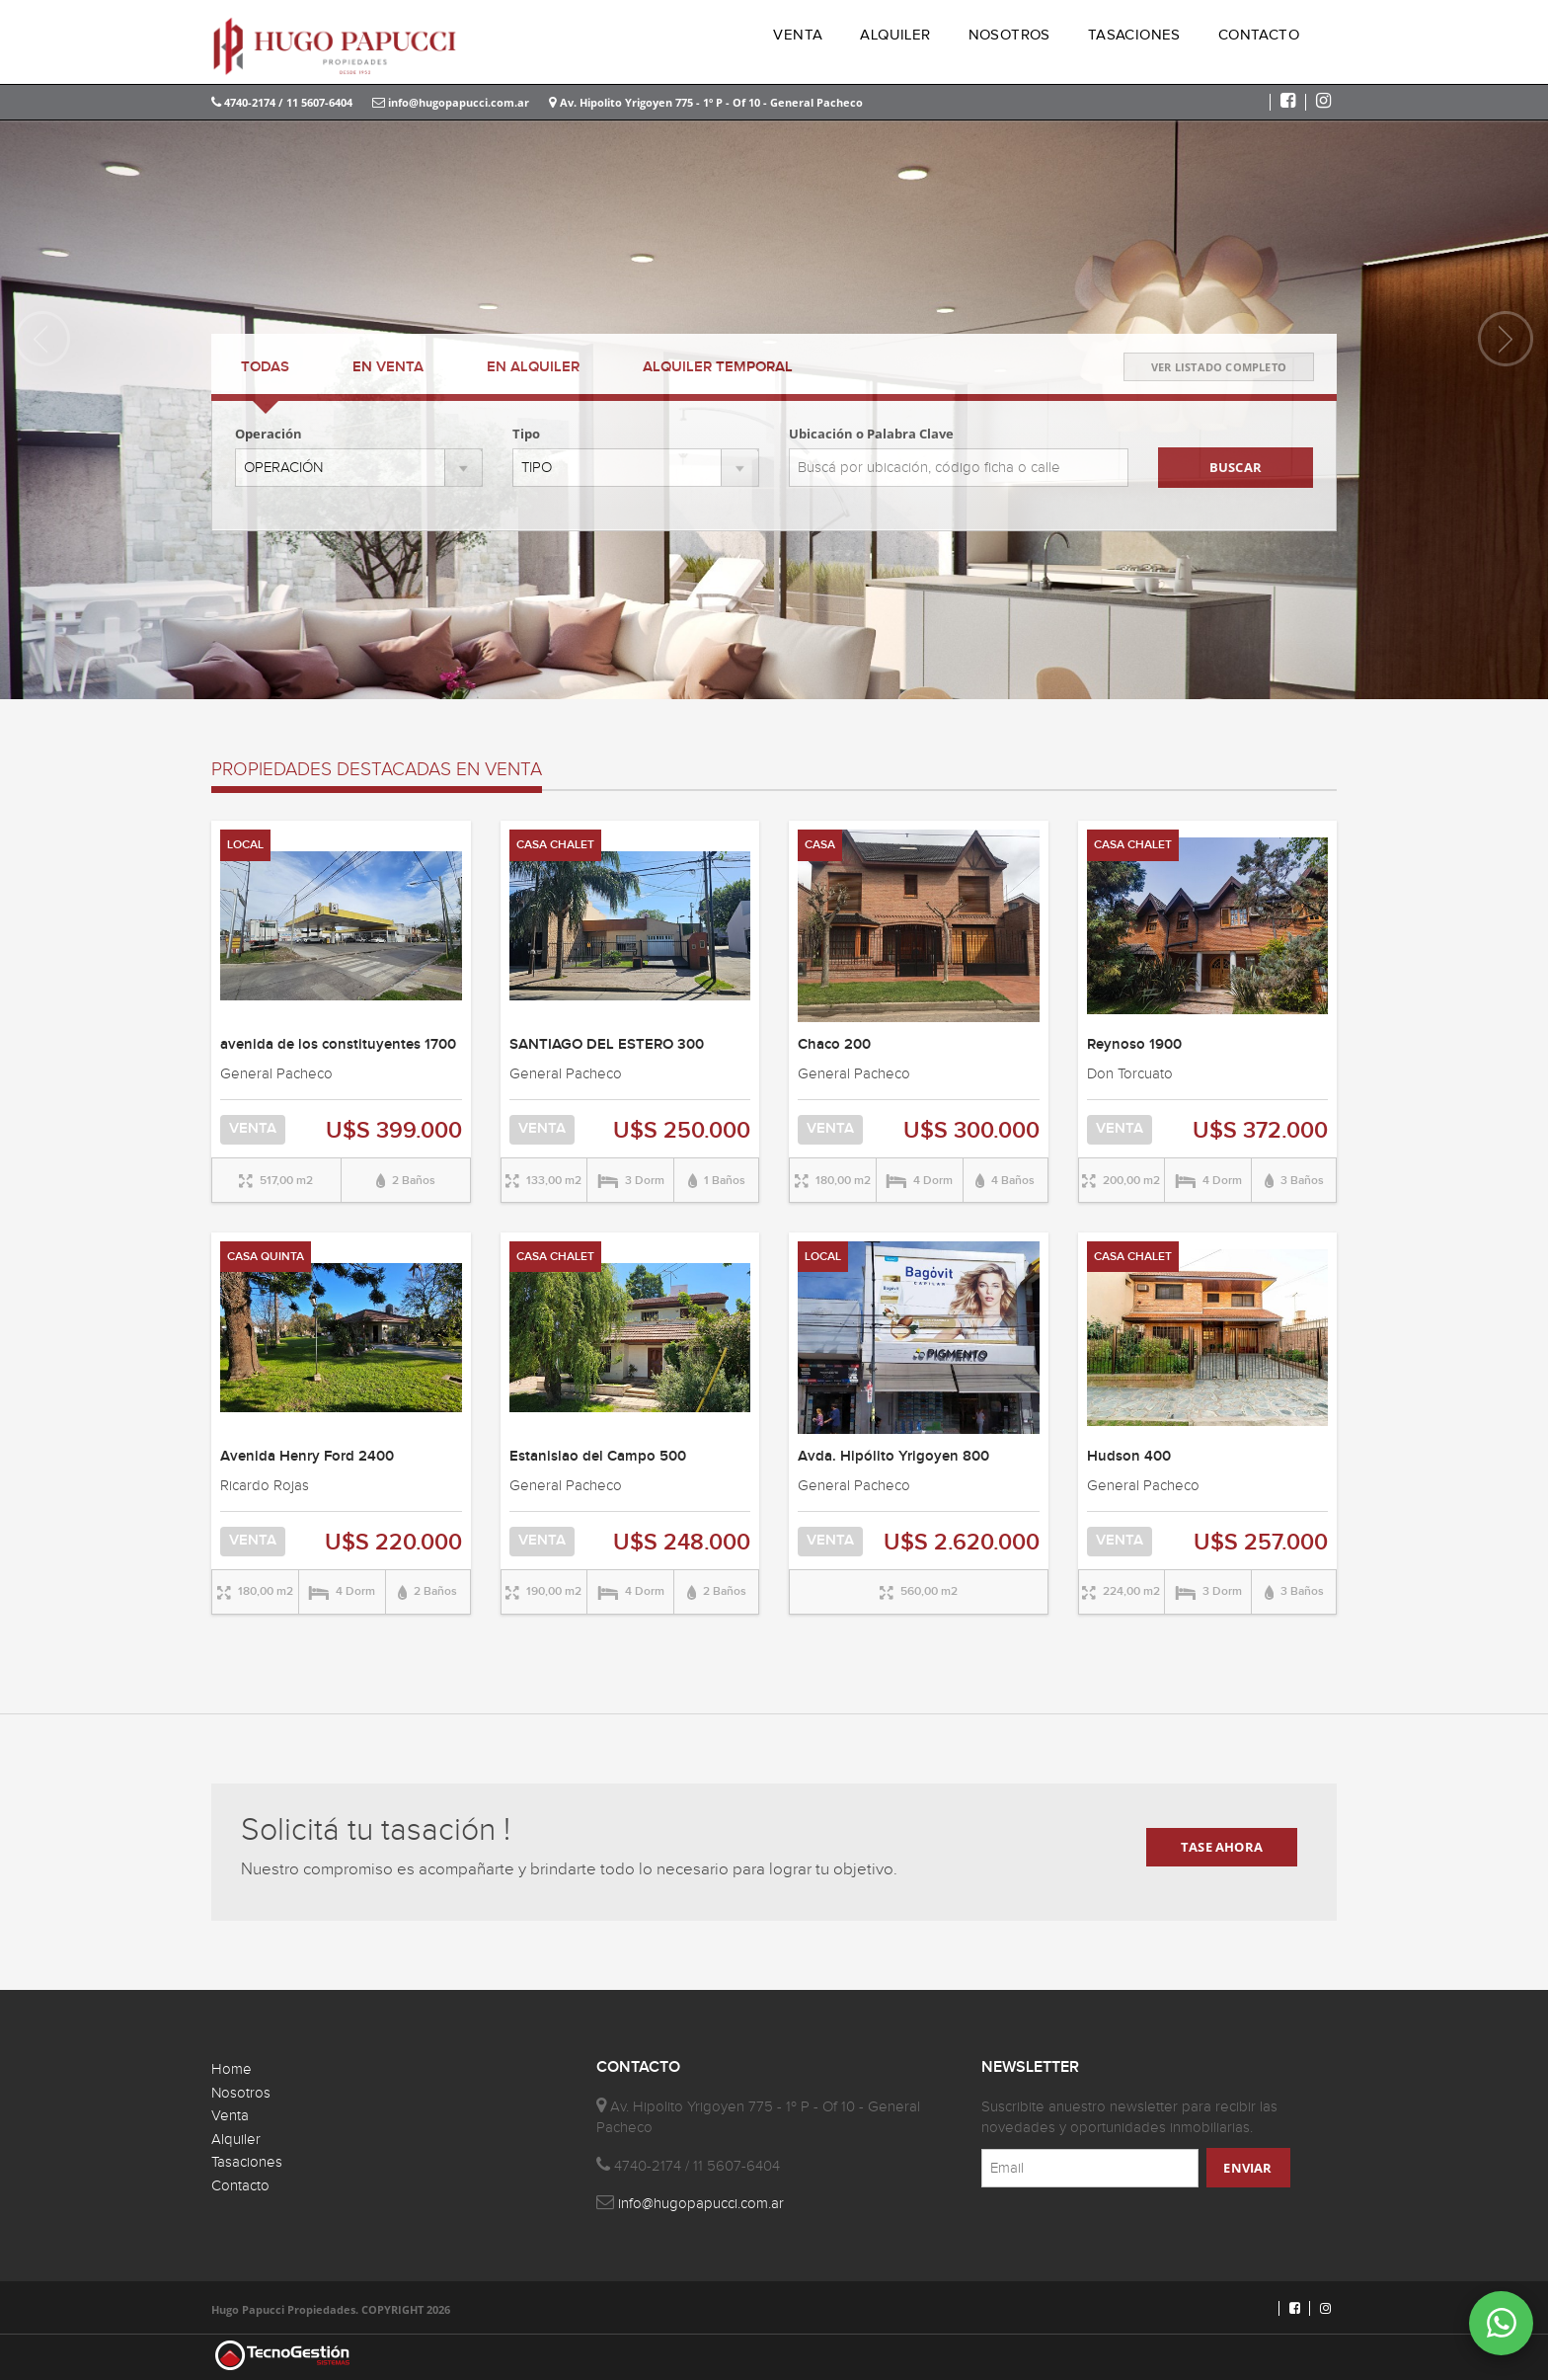 The width and height of the screenshot is (1548, 2380). I want to click on CASA, so click(820, 844).